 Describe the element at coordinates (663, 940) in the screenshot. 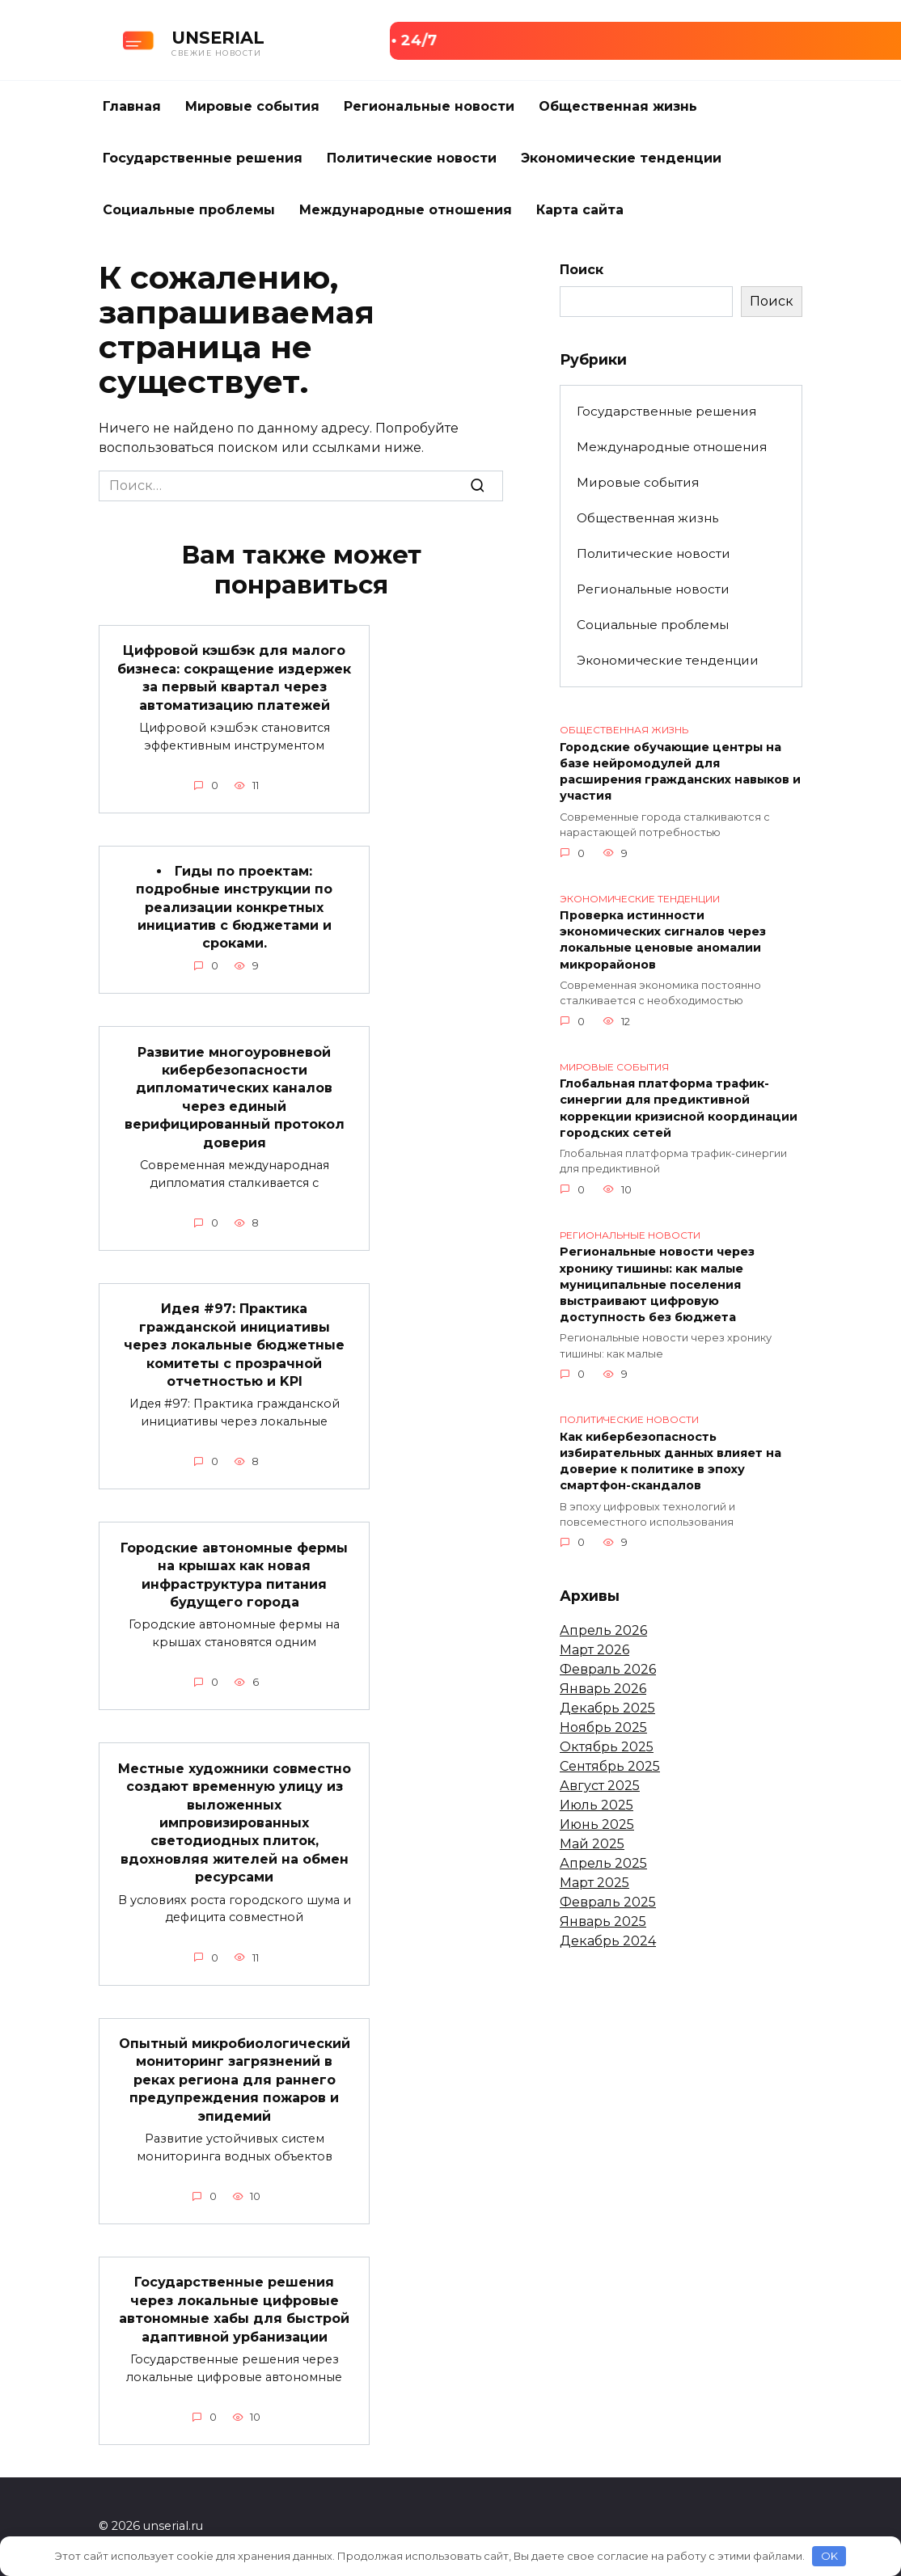

I see `Проверка истинности экономических сигналов через локальные ценовые аномалии микрорайонов` at that location.